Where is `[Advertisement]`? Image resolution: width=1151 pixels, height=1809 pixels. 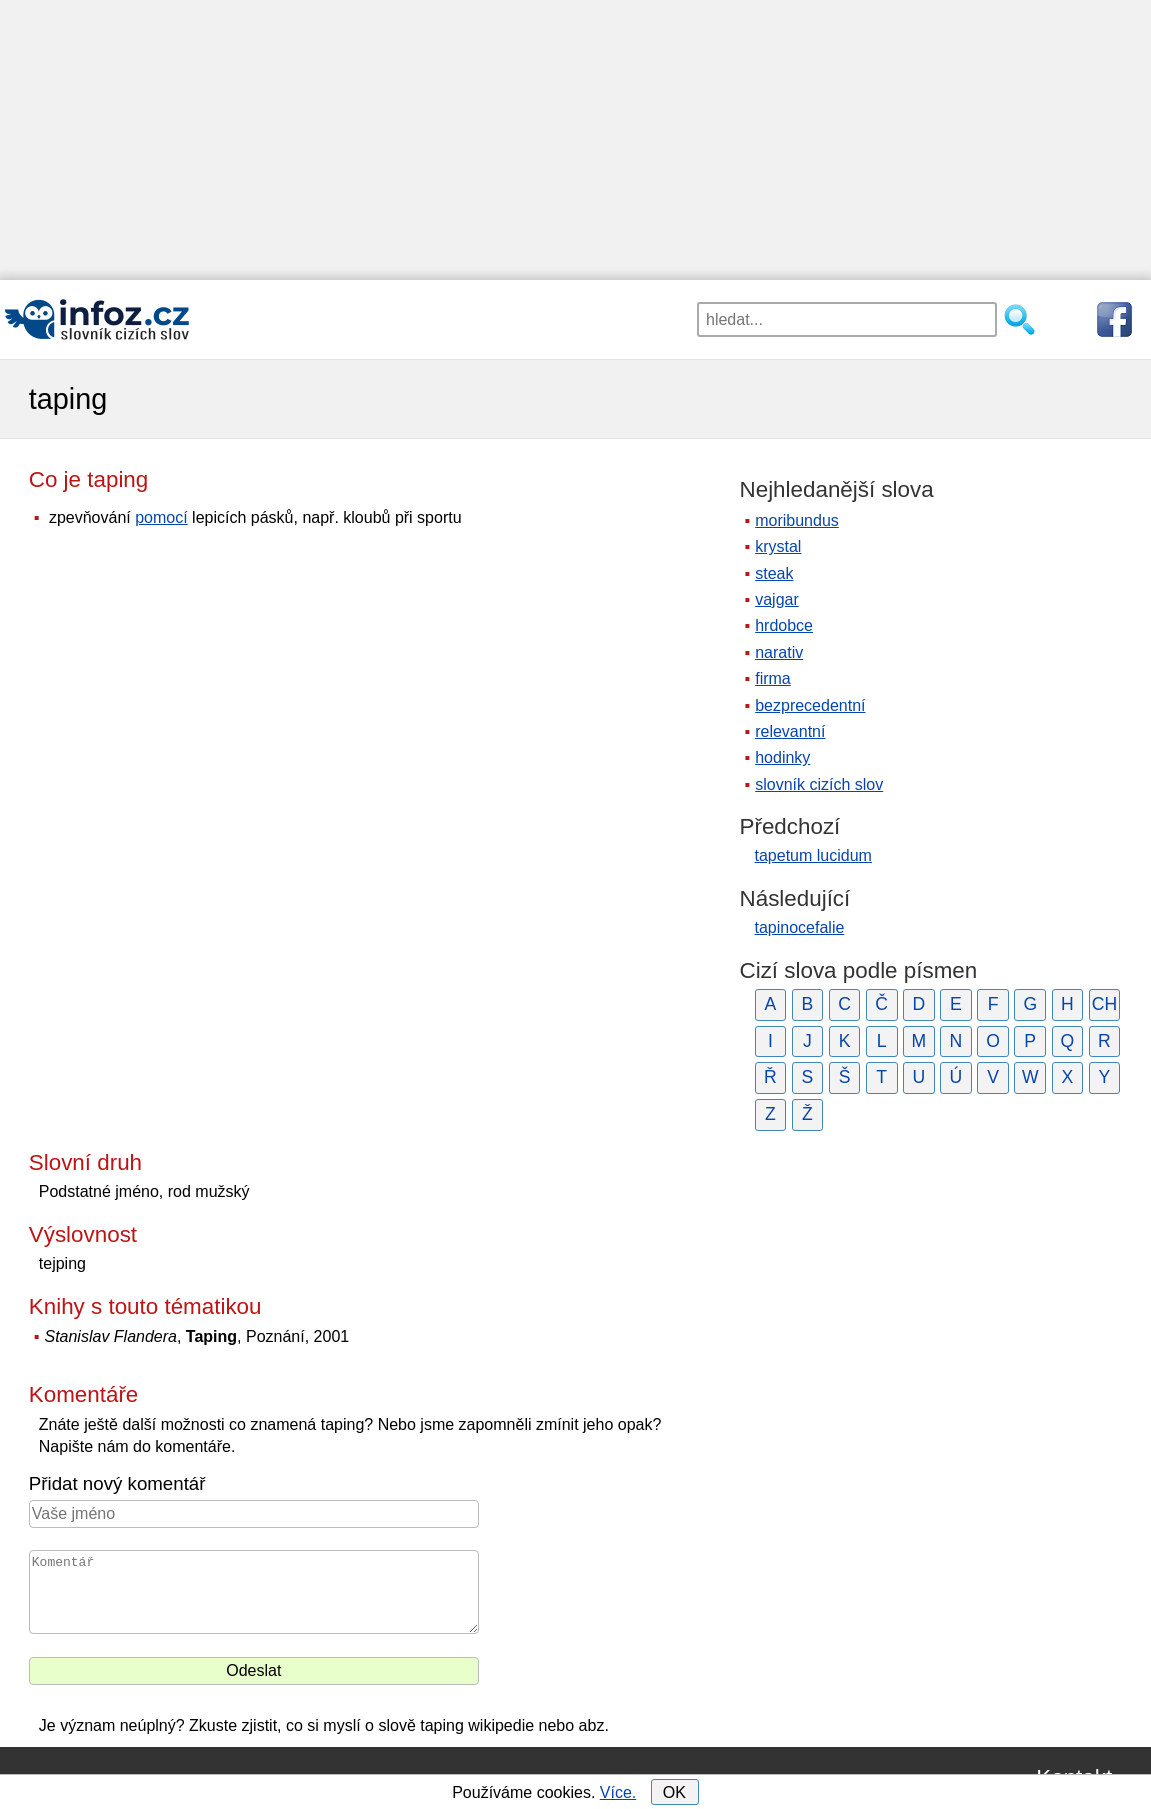 [Advertisement] is located at coordinates (575, 140).